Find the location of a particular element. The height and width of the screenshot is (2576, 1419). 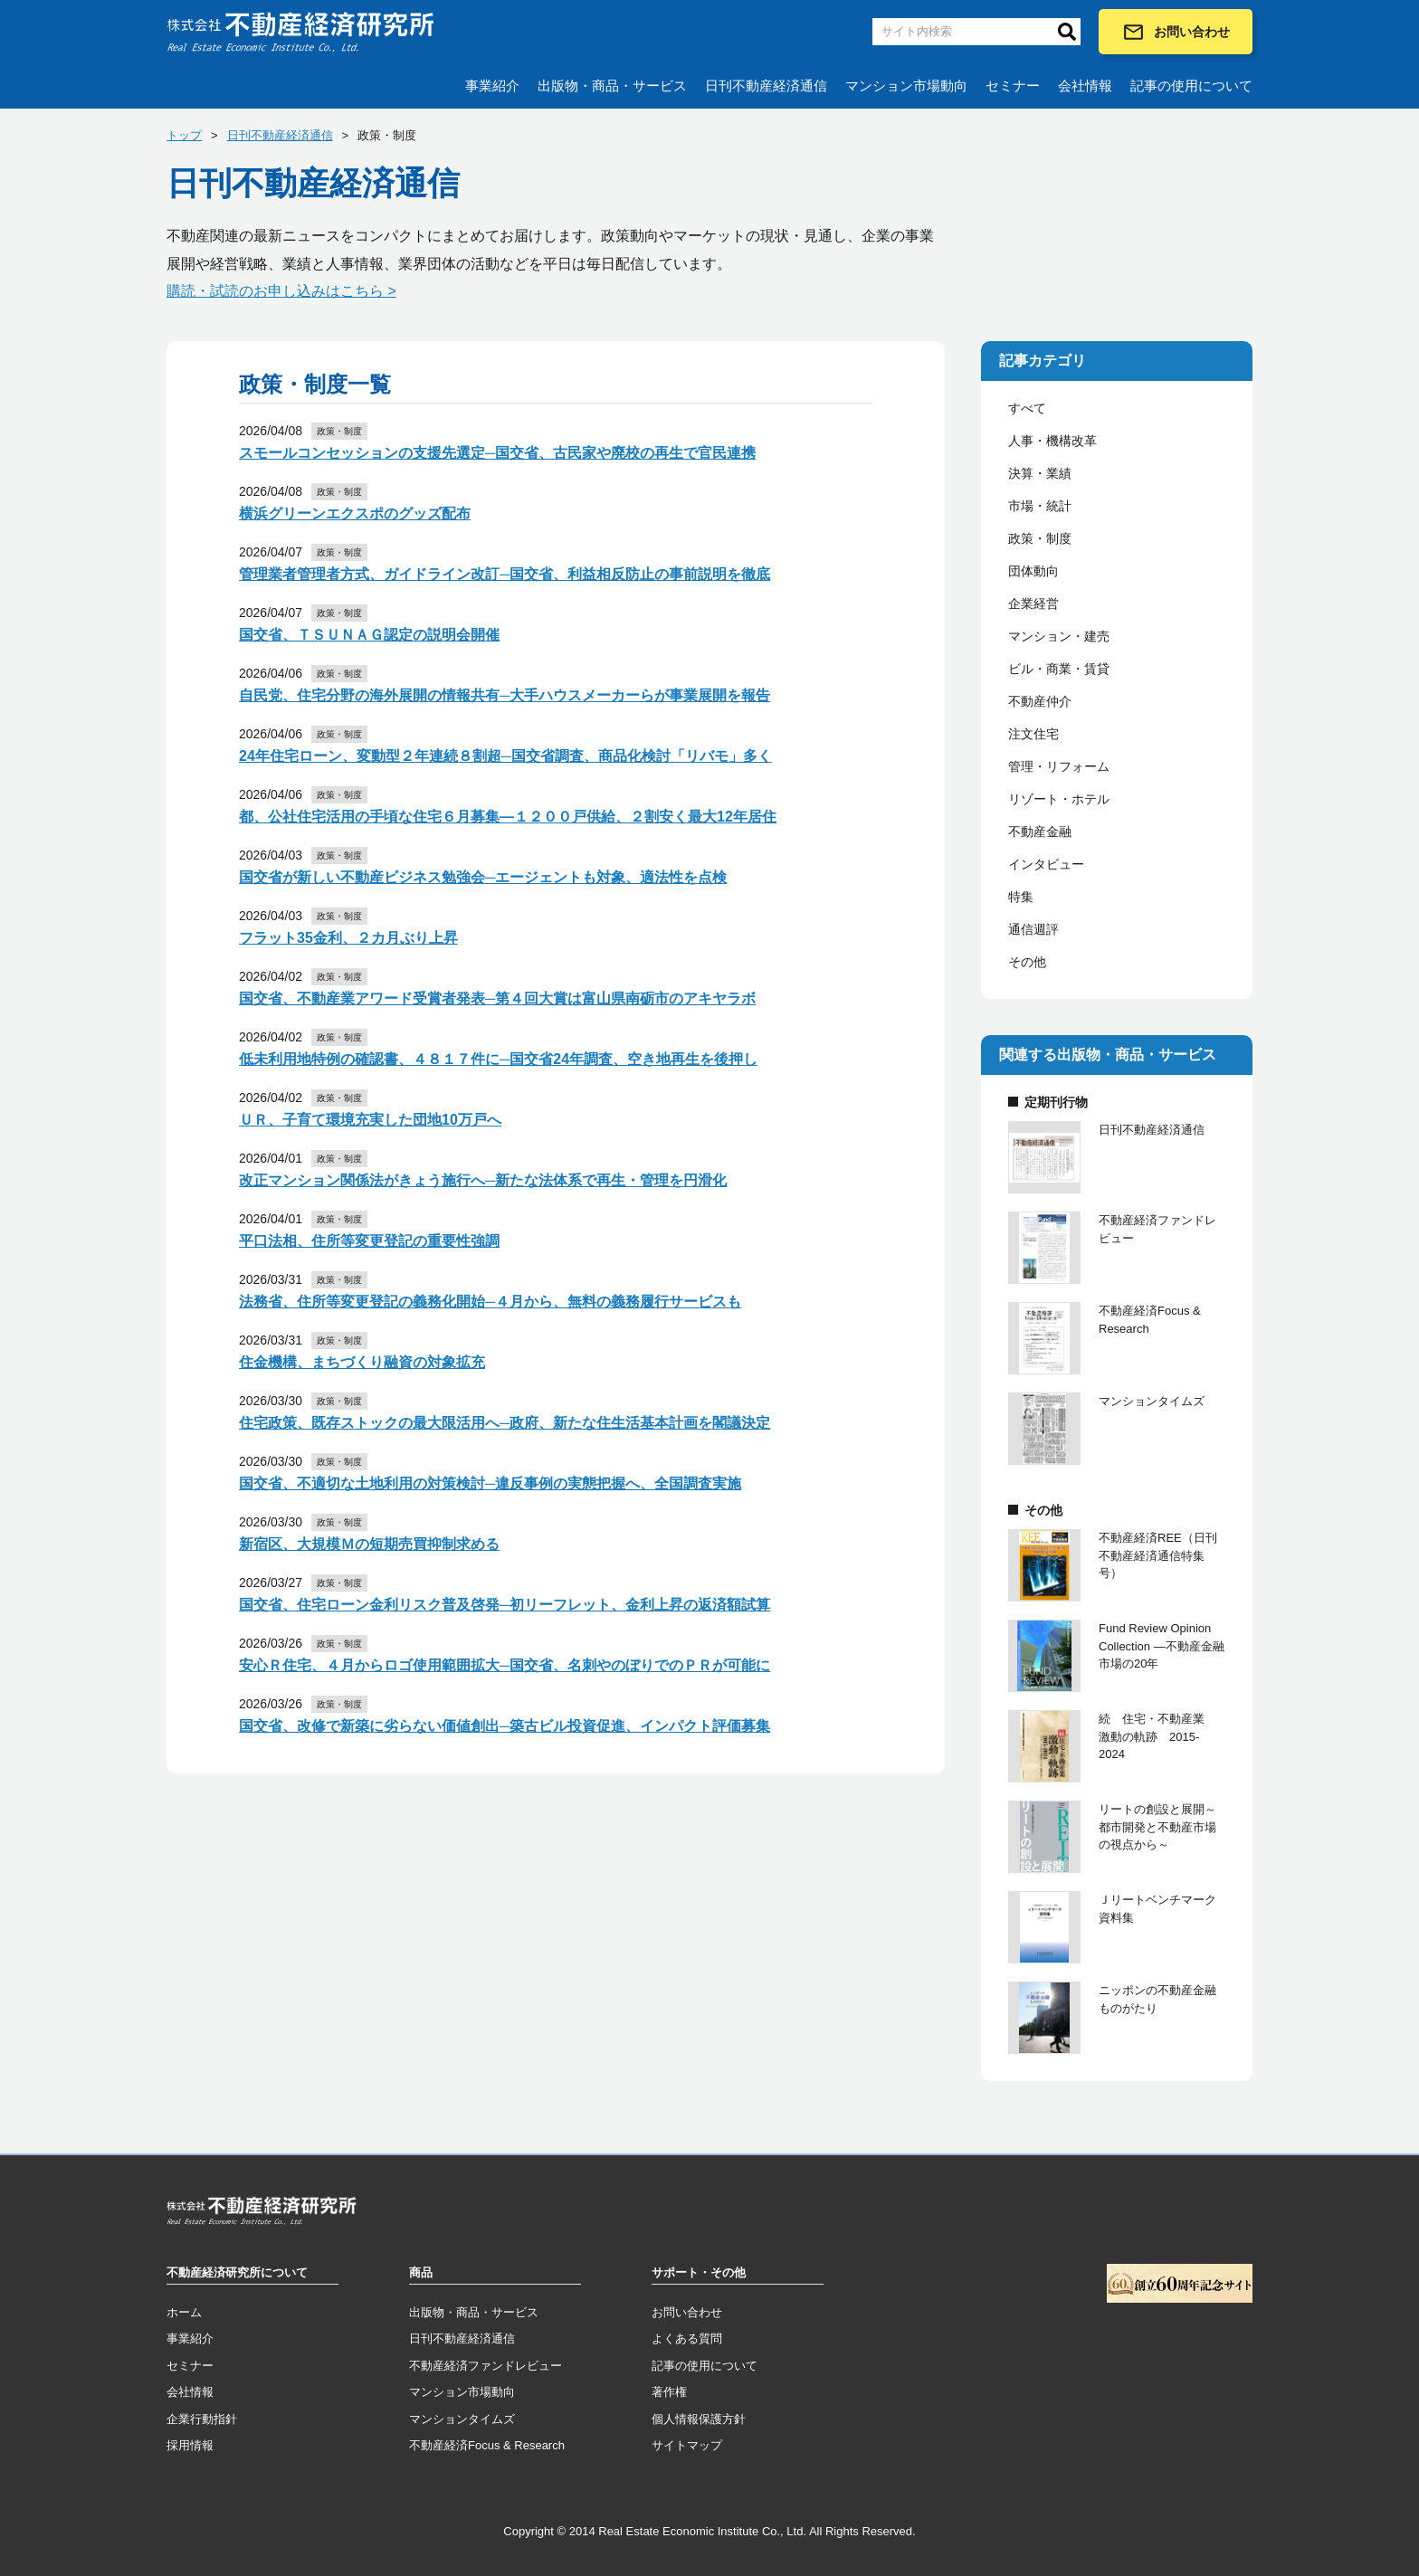

都、公社住宅活用の手頃な住宅６月募集―１２００戸供給、２割安く最大12年居住 is located at coordinates (507, 816).